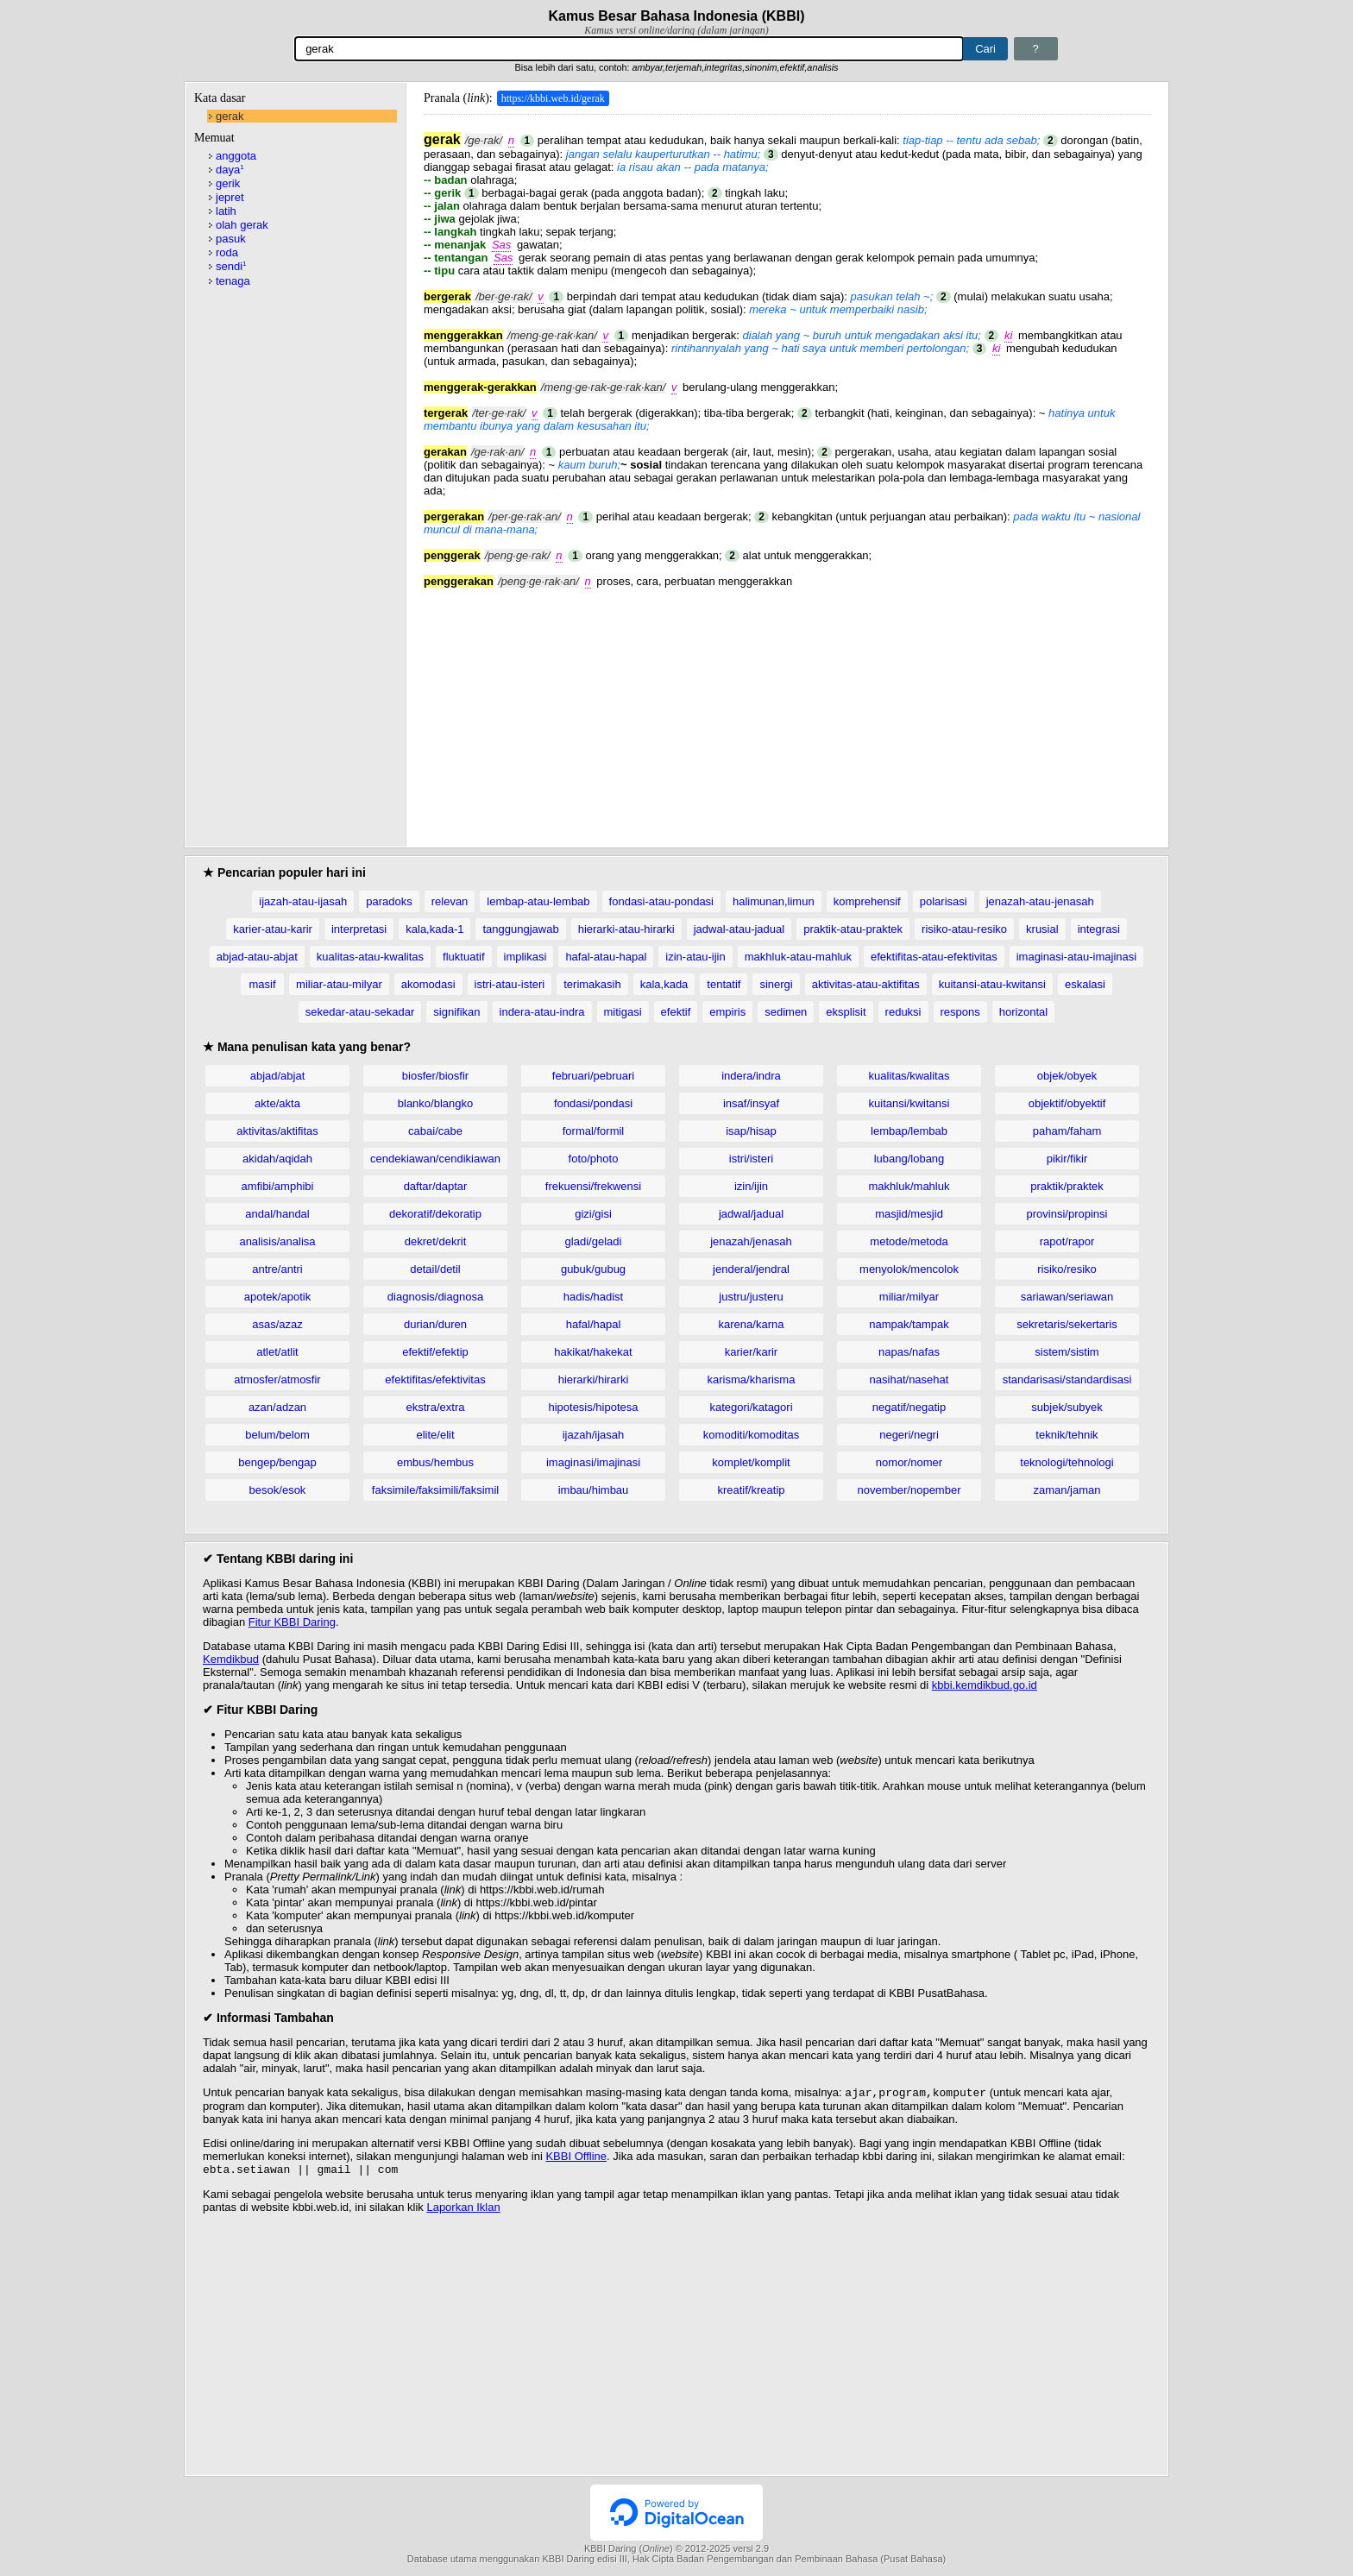 This screenshot has height=2576, width=1353. What do you see at coordinates (434, 929) in the screenshot?
I see `kala,kada-1` at bounding box center [434, 929].